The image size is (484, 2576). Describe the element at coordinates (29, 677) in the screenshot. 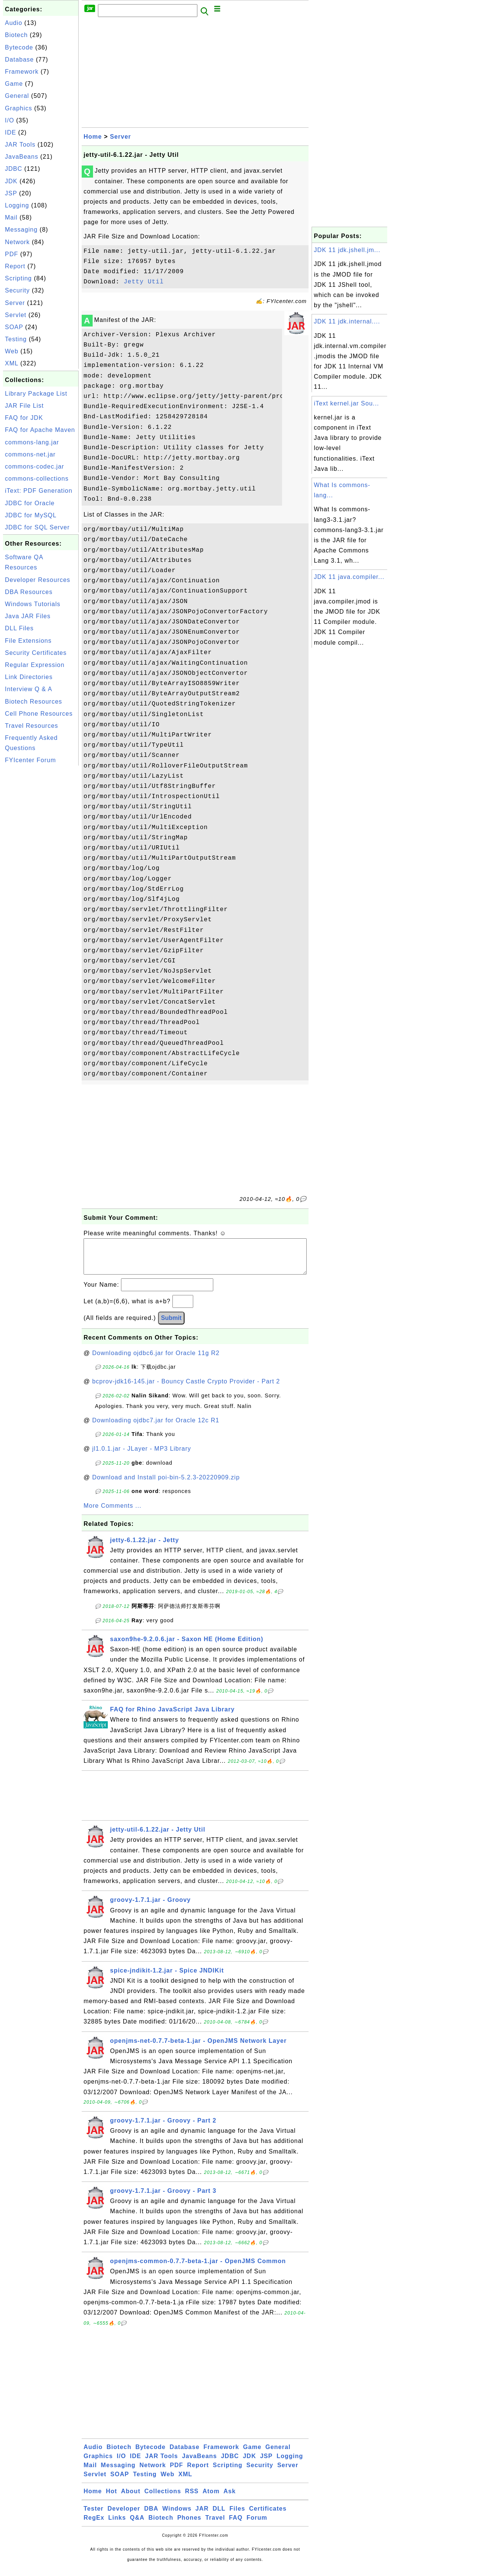

I see `Link Directories` at that location.